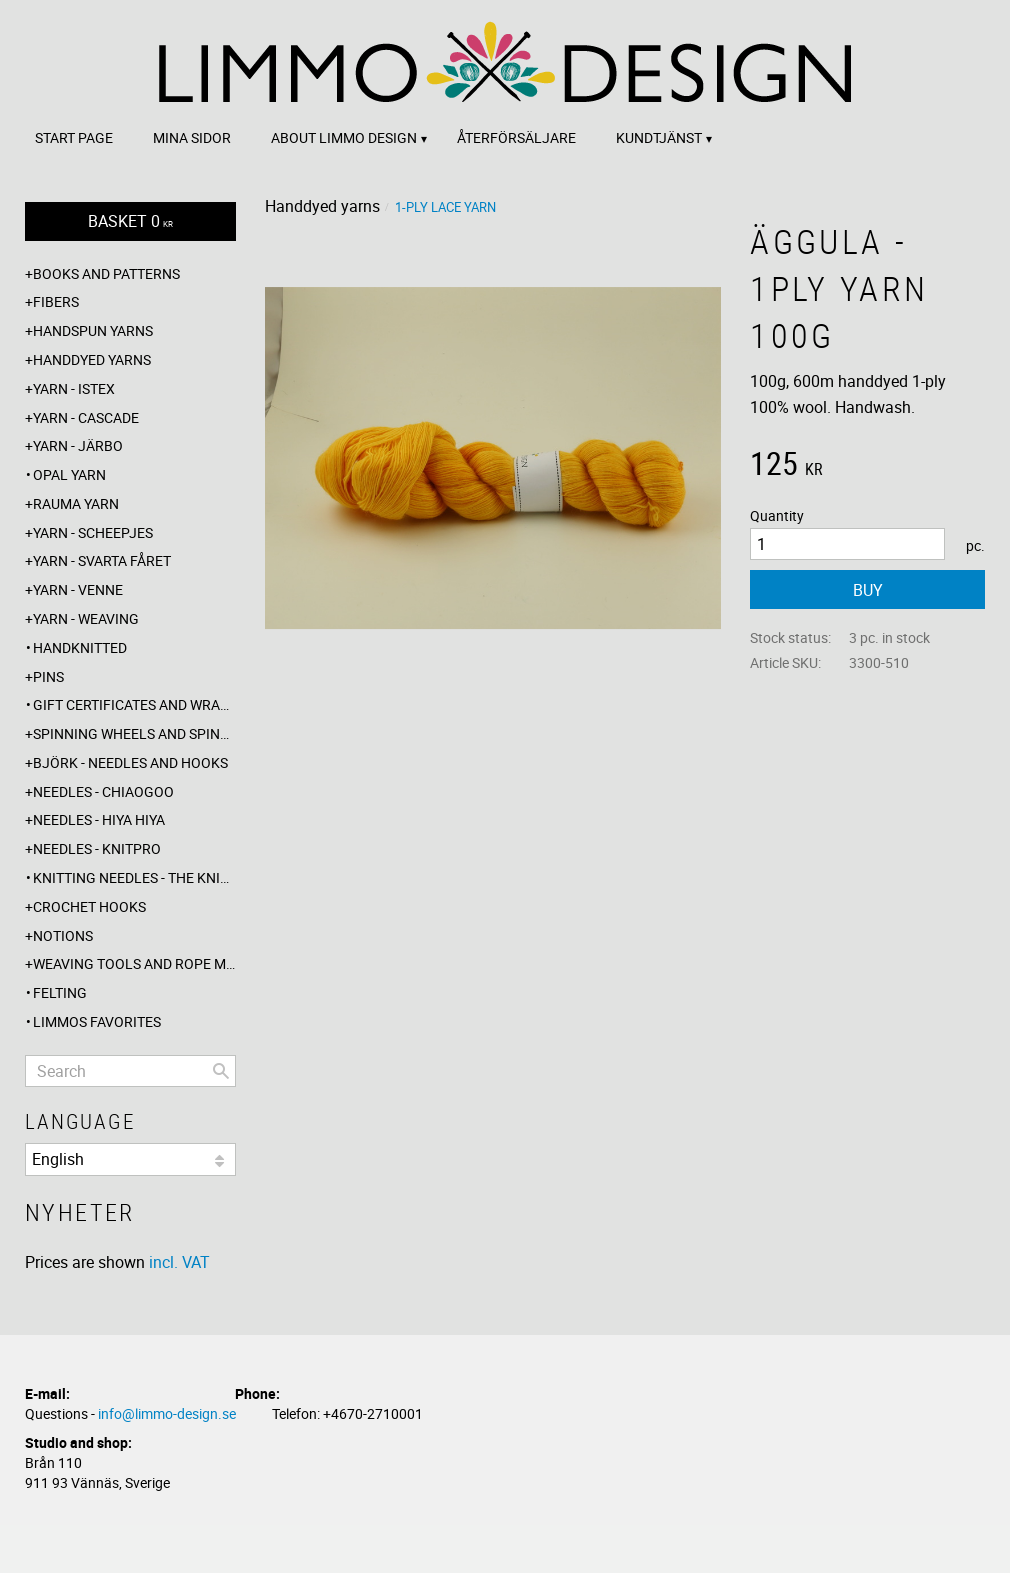 The image size is (1010, 1573). What do you see at coordinates (60, 992) in the screenshot?
I see `Felting [menuitem]` at bounding box center [60, 992].